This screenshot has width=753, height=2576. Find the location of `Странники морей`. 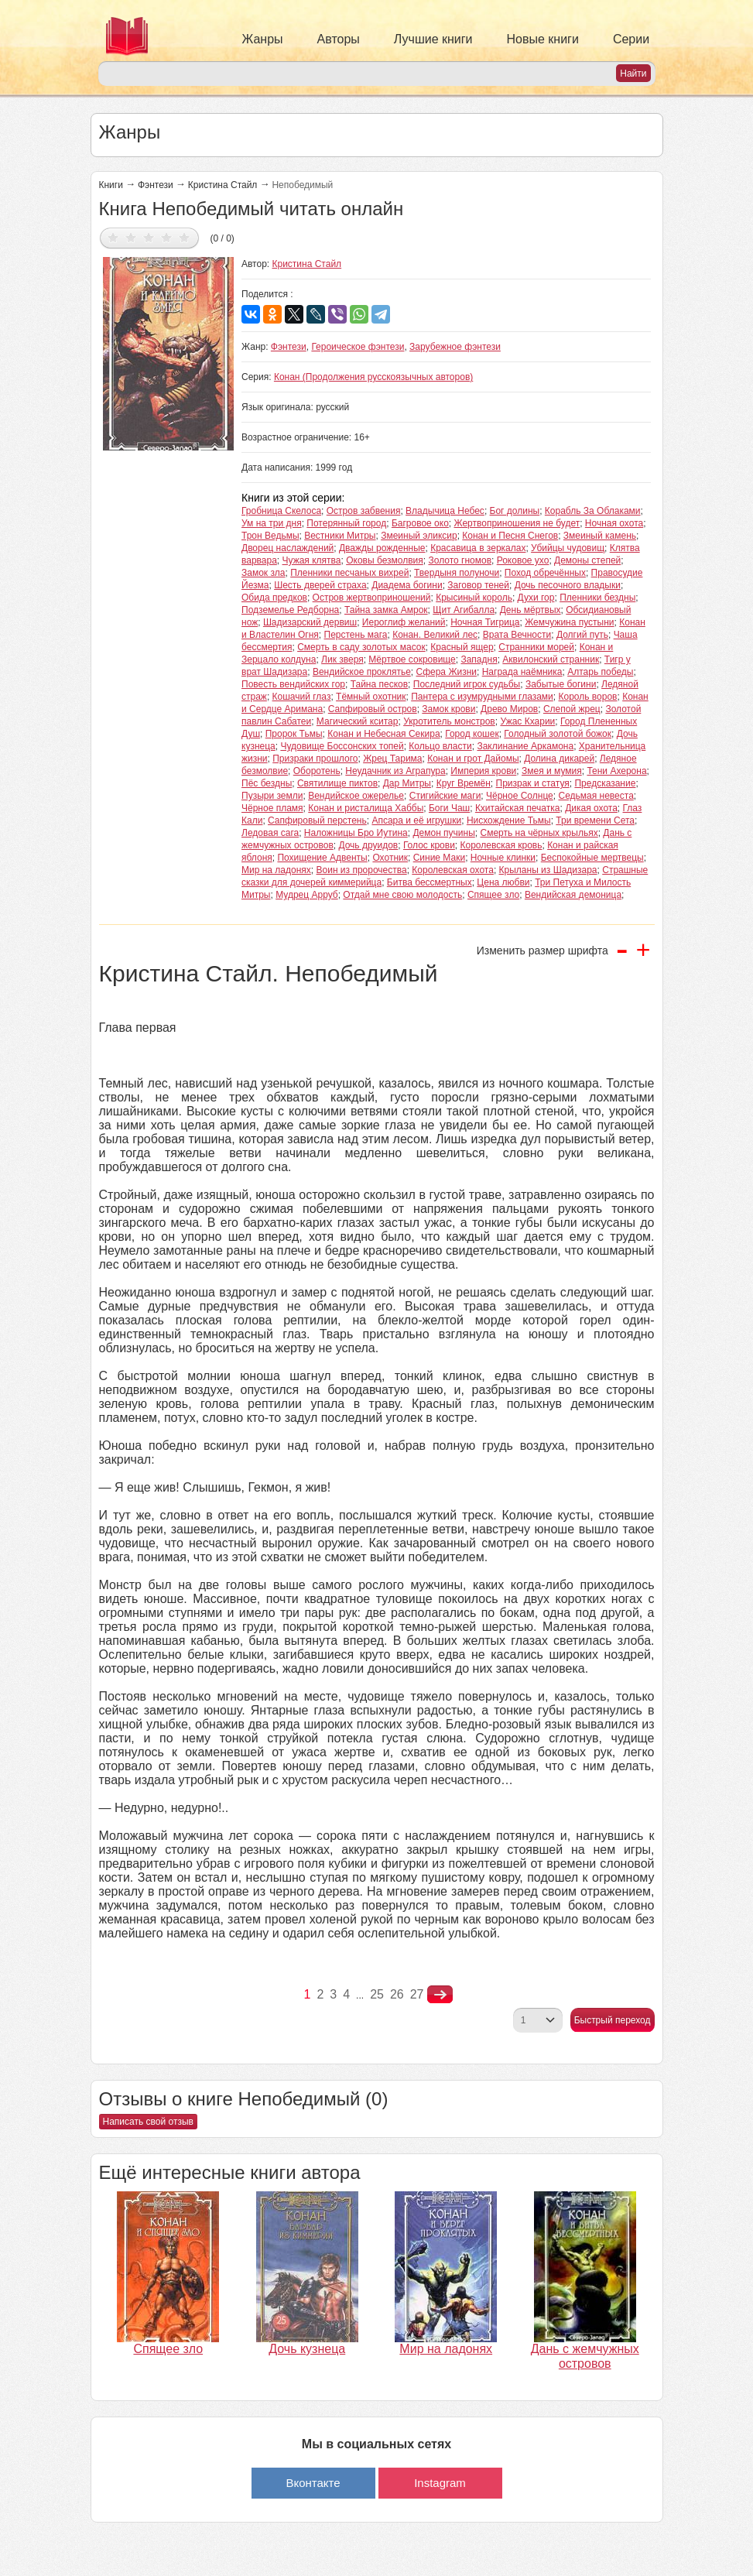

Странники морей is located at coordinates (536, 647).